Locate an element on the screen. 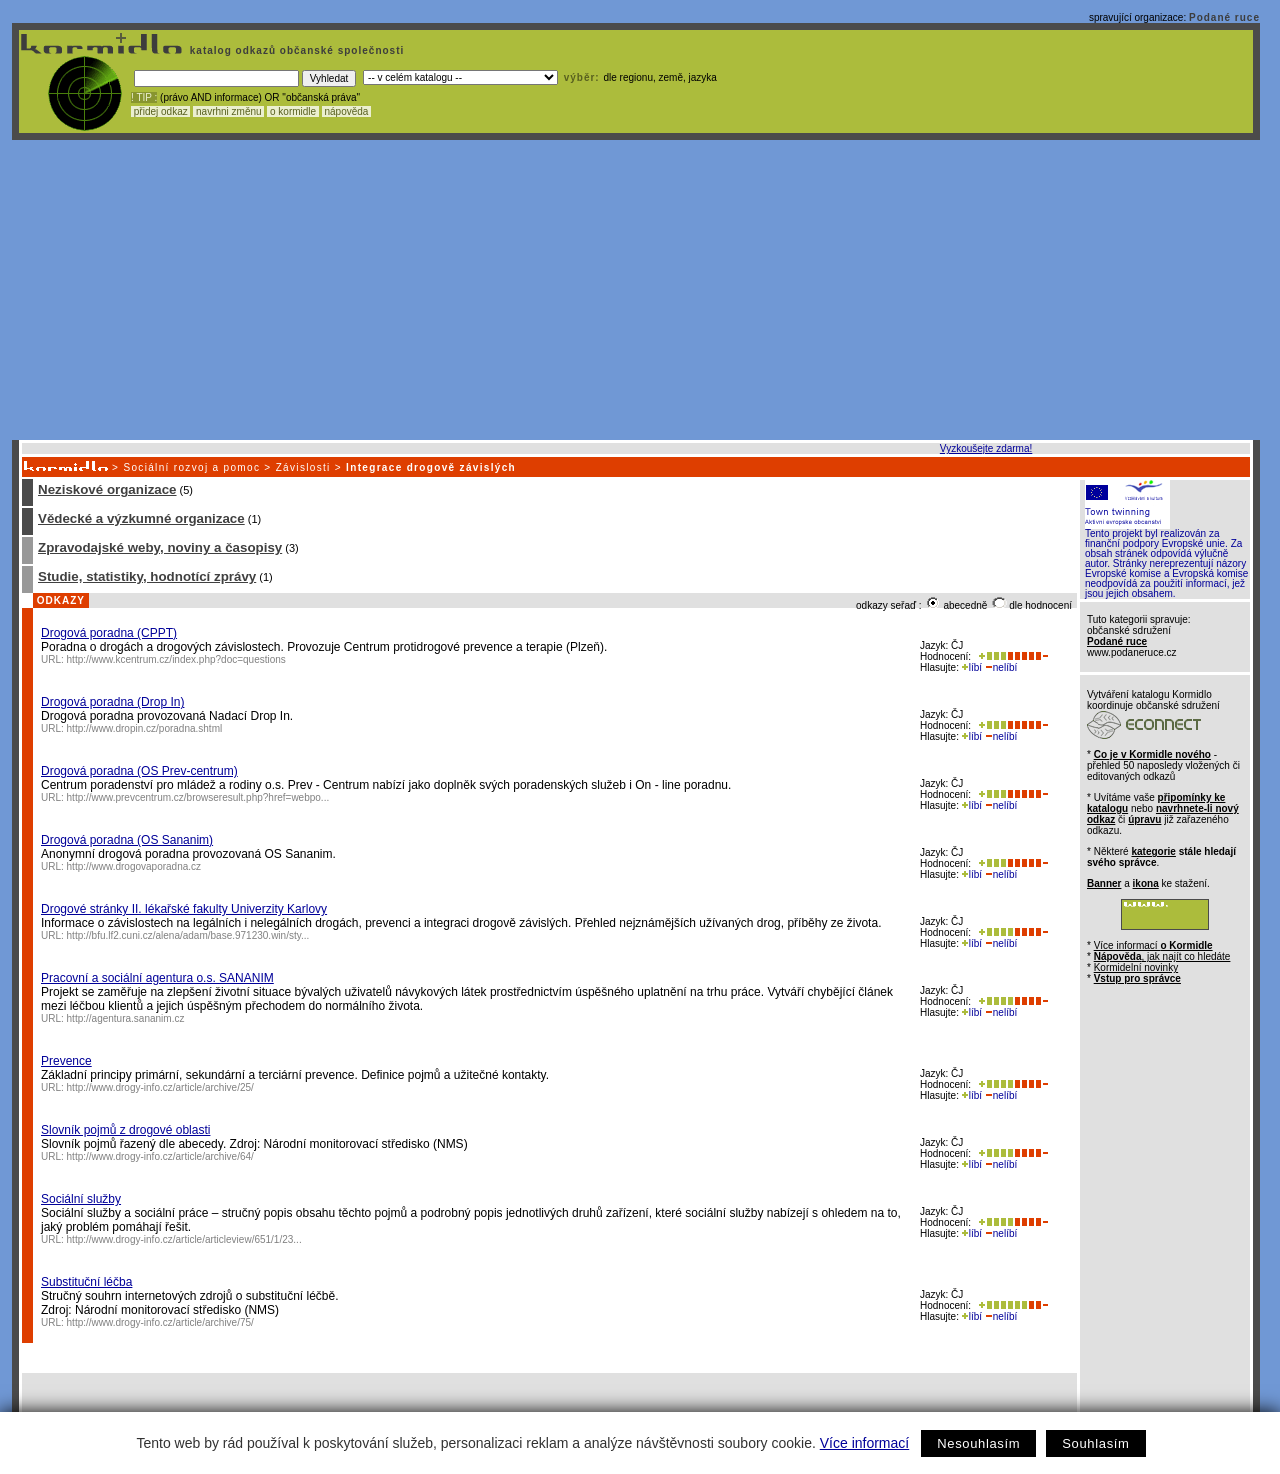 The width and height of the screenshot is (1280, 1474). http://www.drogovaporadna.cz is located at coordinates (134, 866).